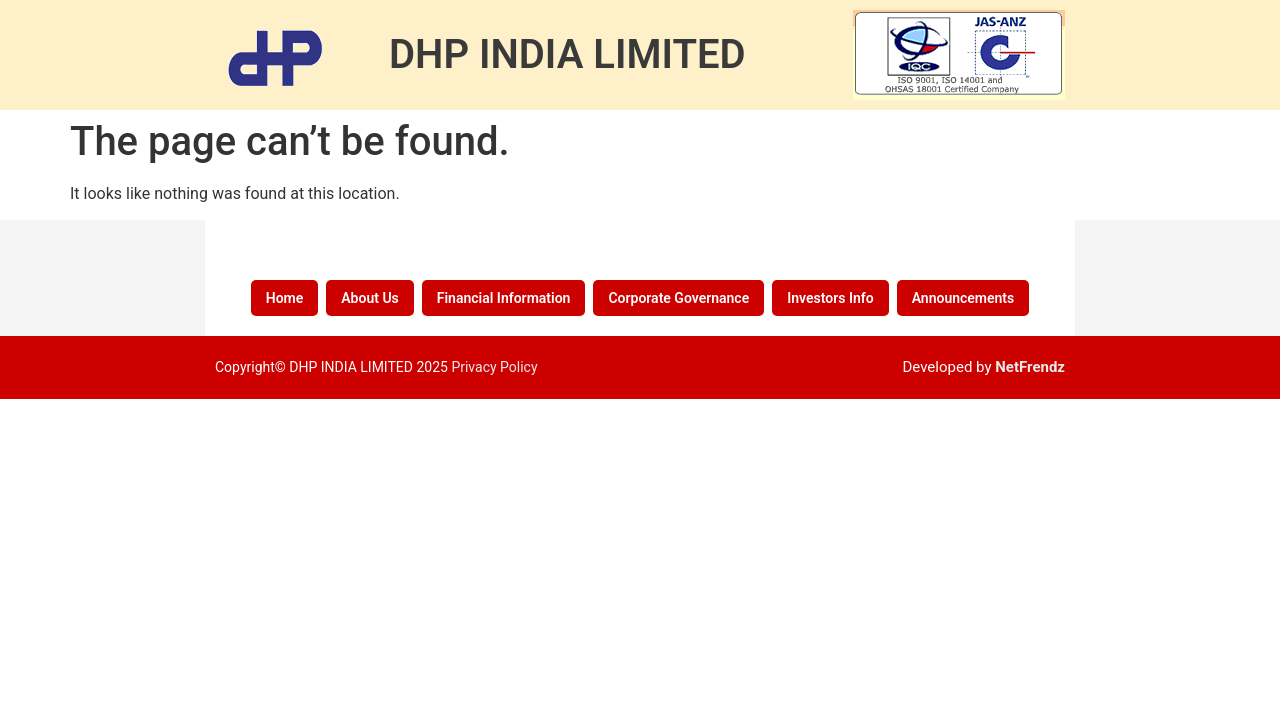 The image size is (1280, 720). Describe the element at coordinates (1030, 367) in the screenshot. I see `NetFrendz` at that location.